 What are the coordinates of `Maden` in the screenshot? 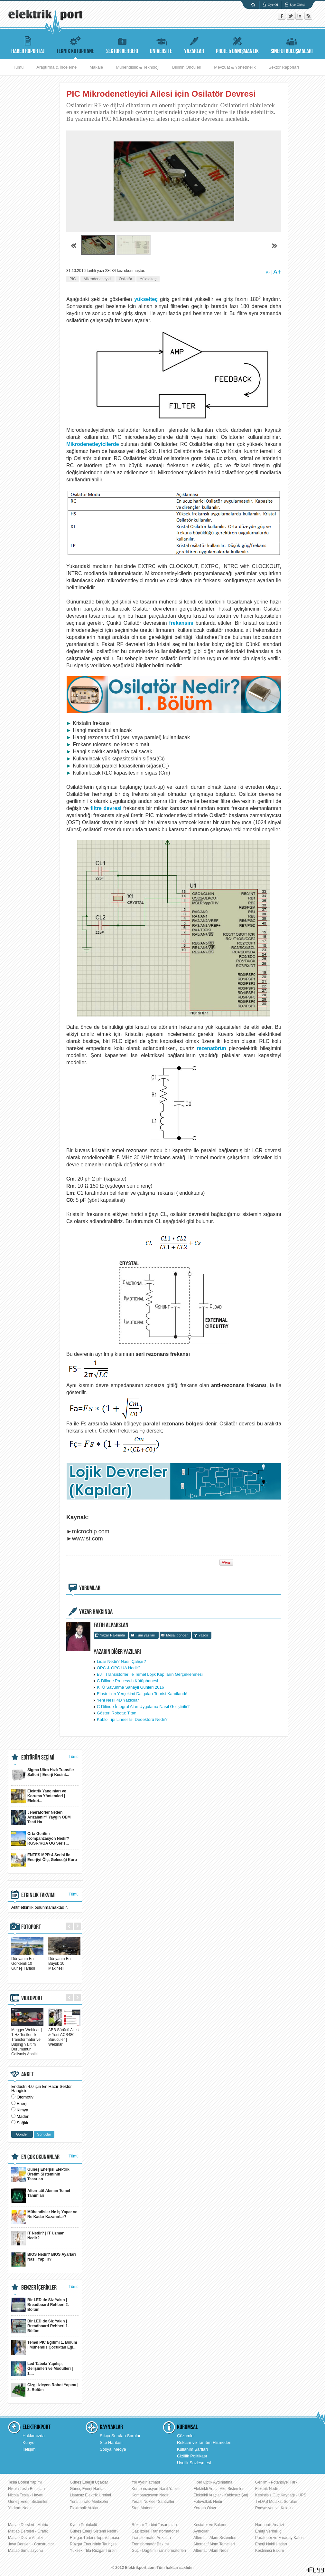 It's located at (23, 2116).